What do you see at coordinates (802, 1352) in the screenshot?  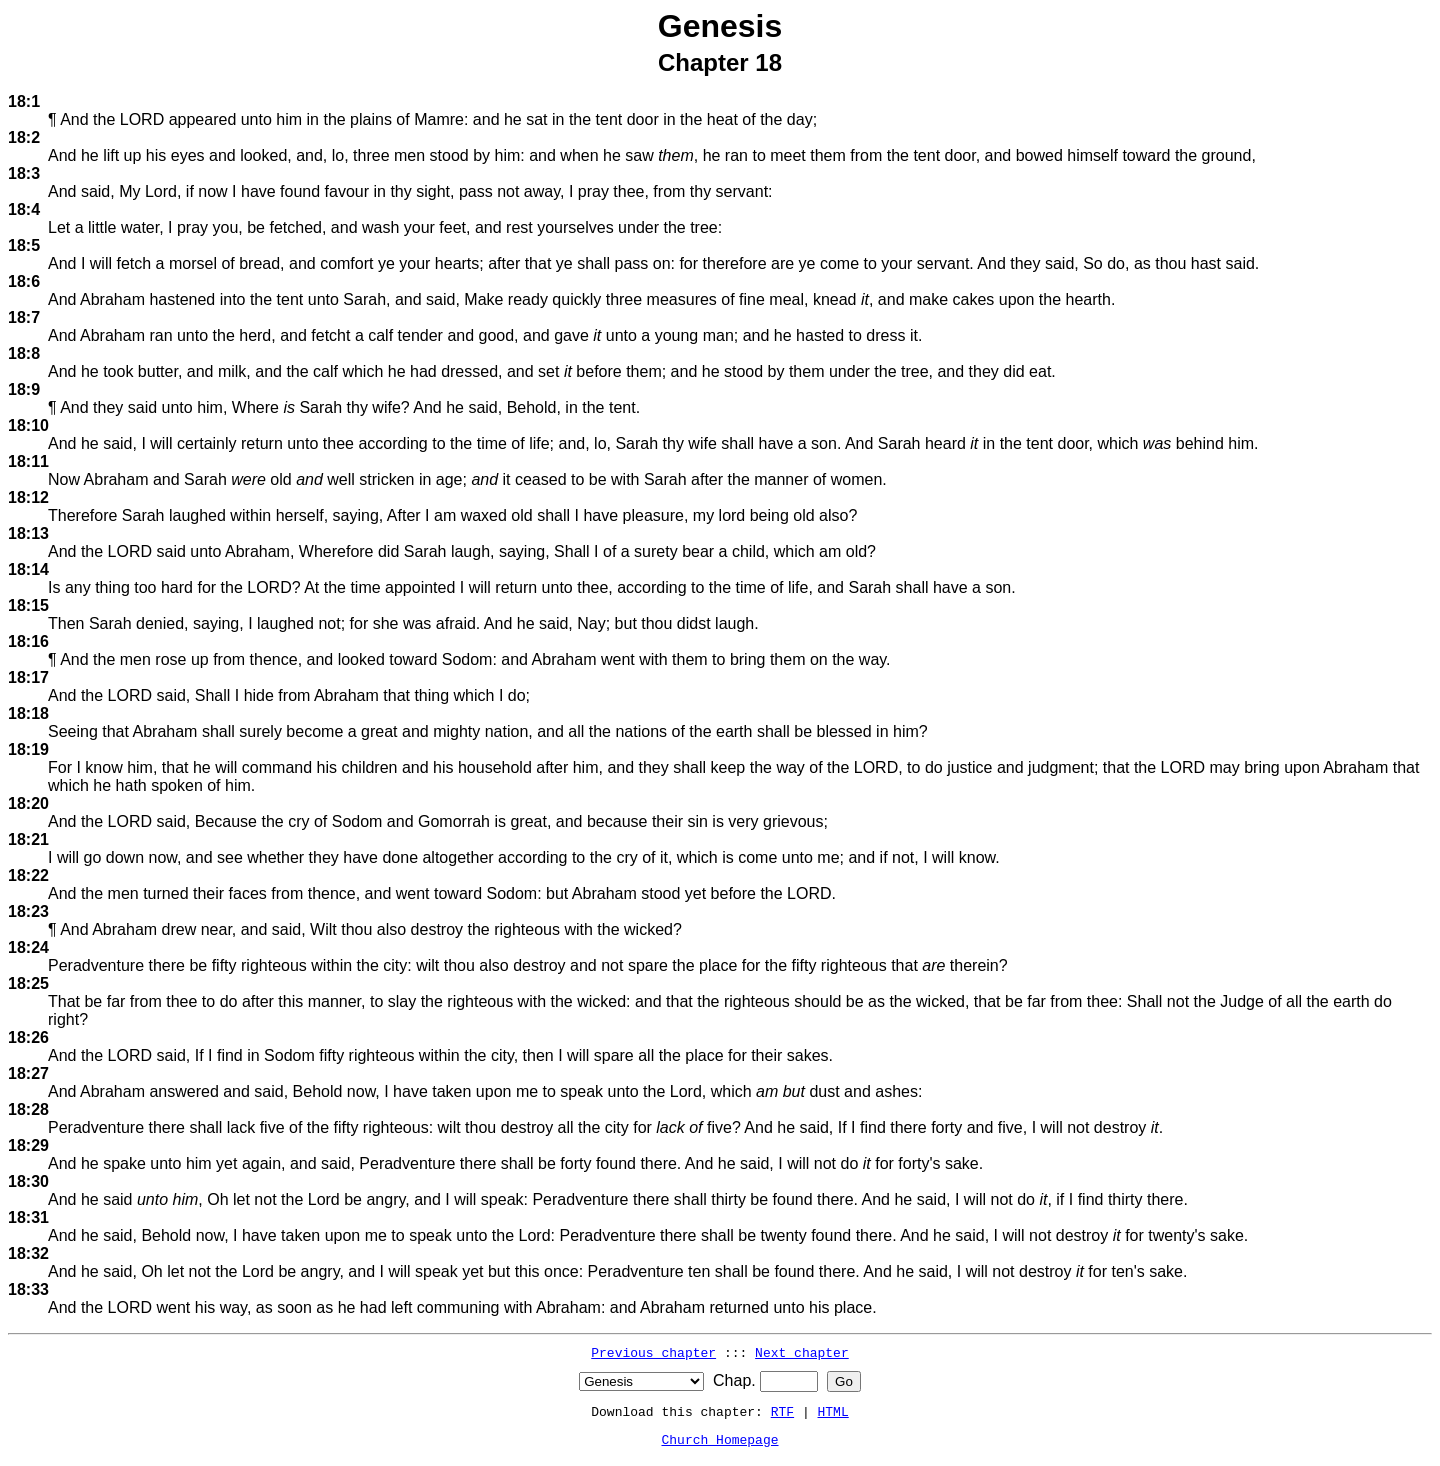 I see `Next chapter` at bounding box center [802, 1352].